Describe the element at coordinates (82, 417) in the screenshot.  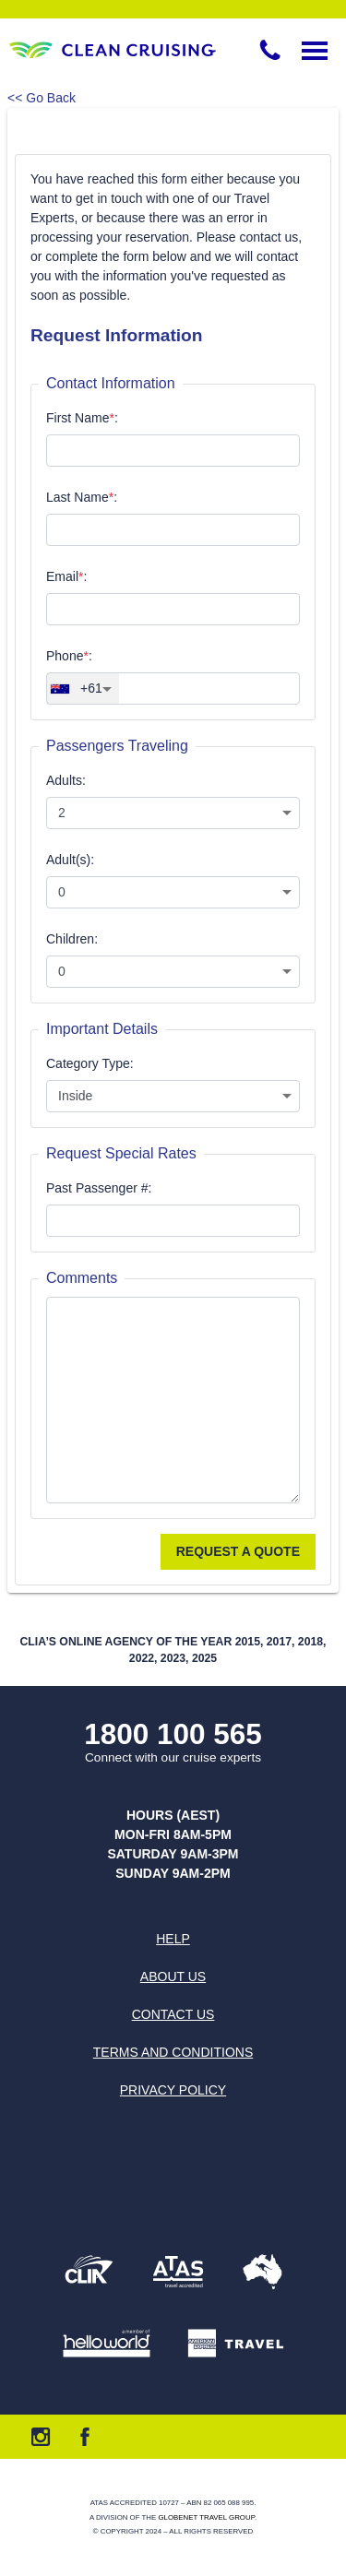
I see `First Name:` at that location.